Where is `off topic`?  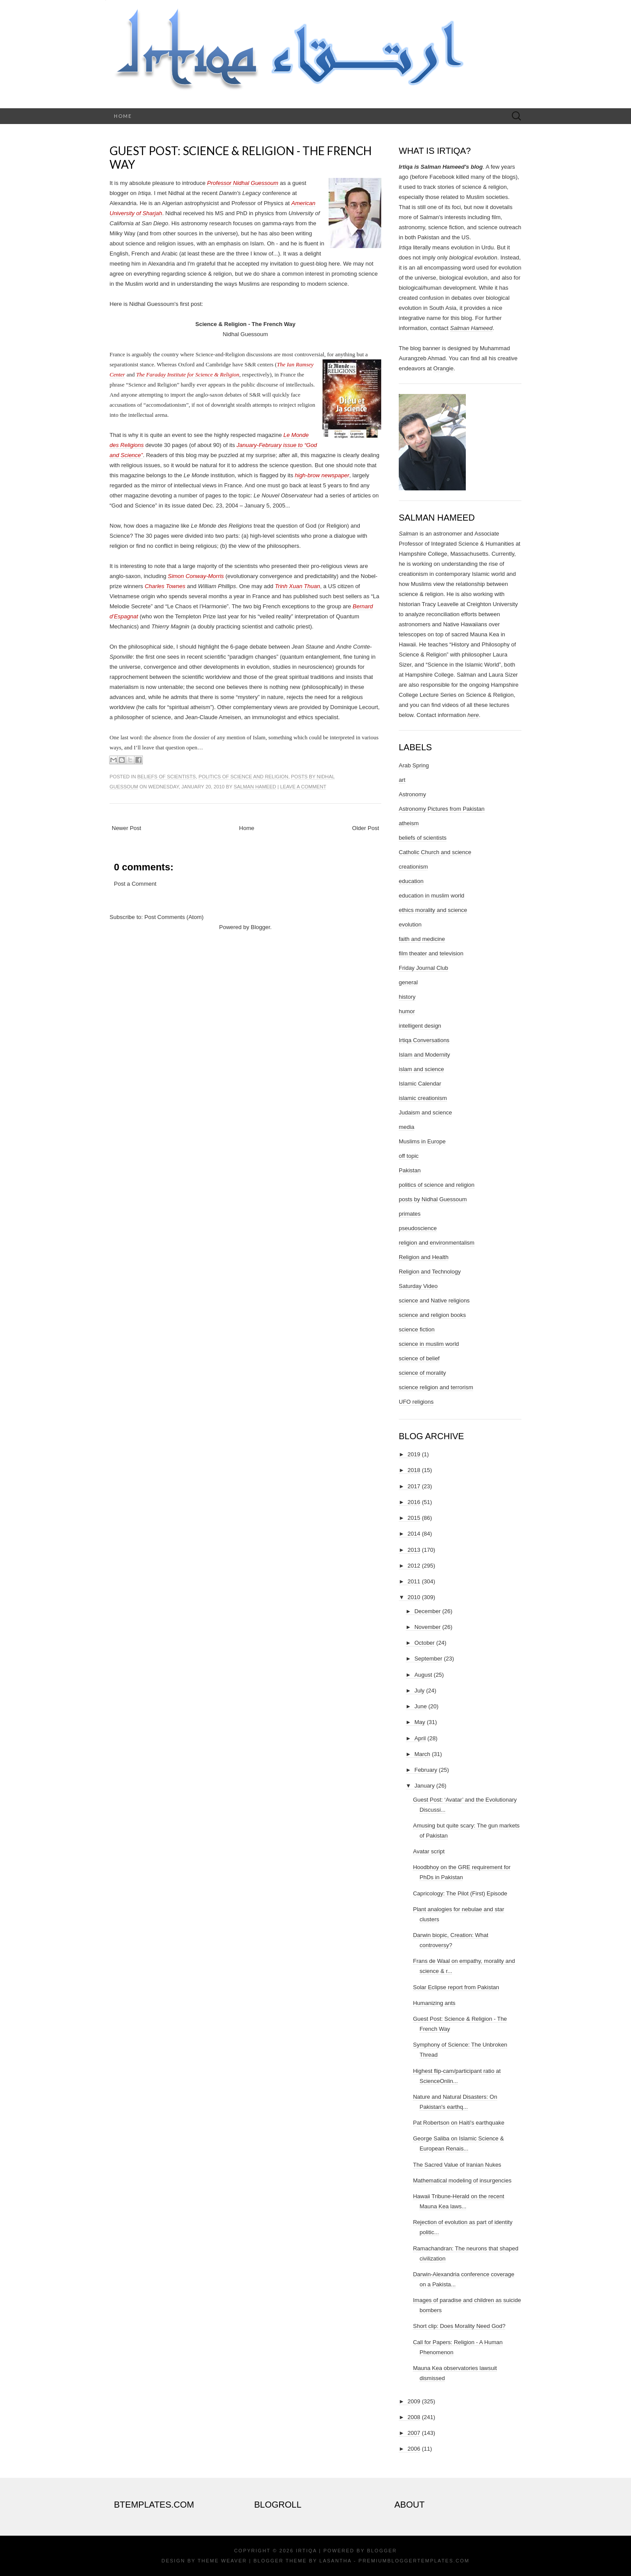 off topic is located at coordinates (408, 1156).